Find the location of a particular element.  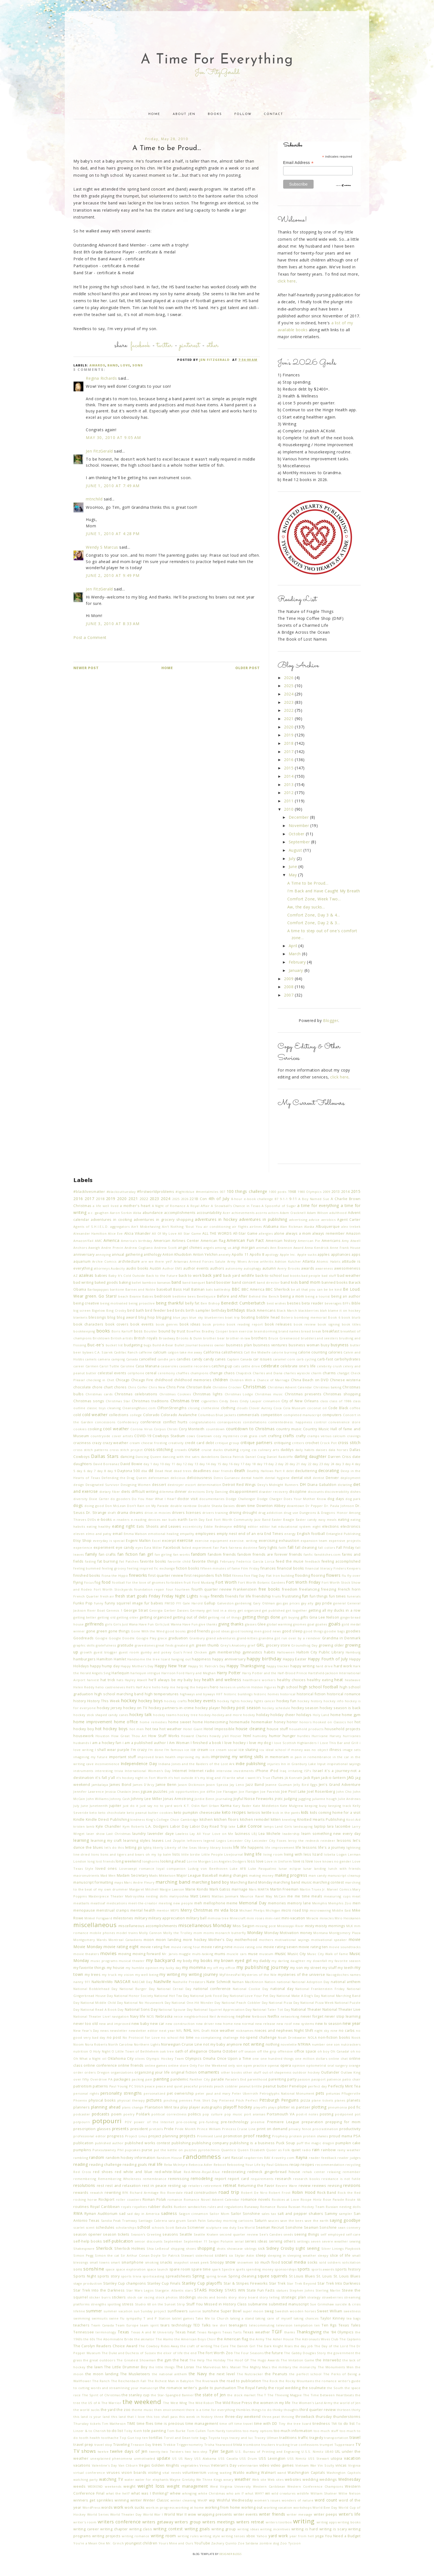

Corona Virus is located at coordinates (141, 1429).